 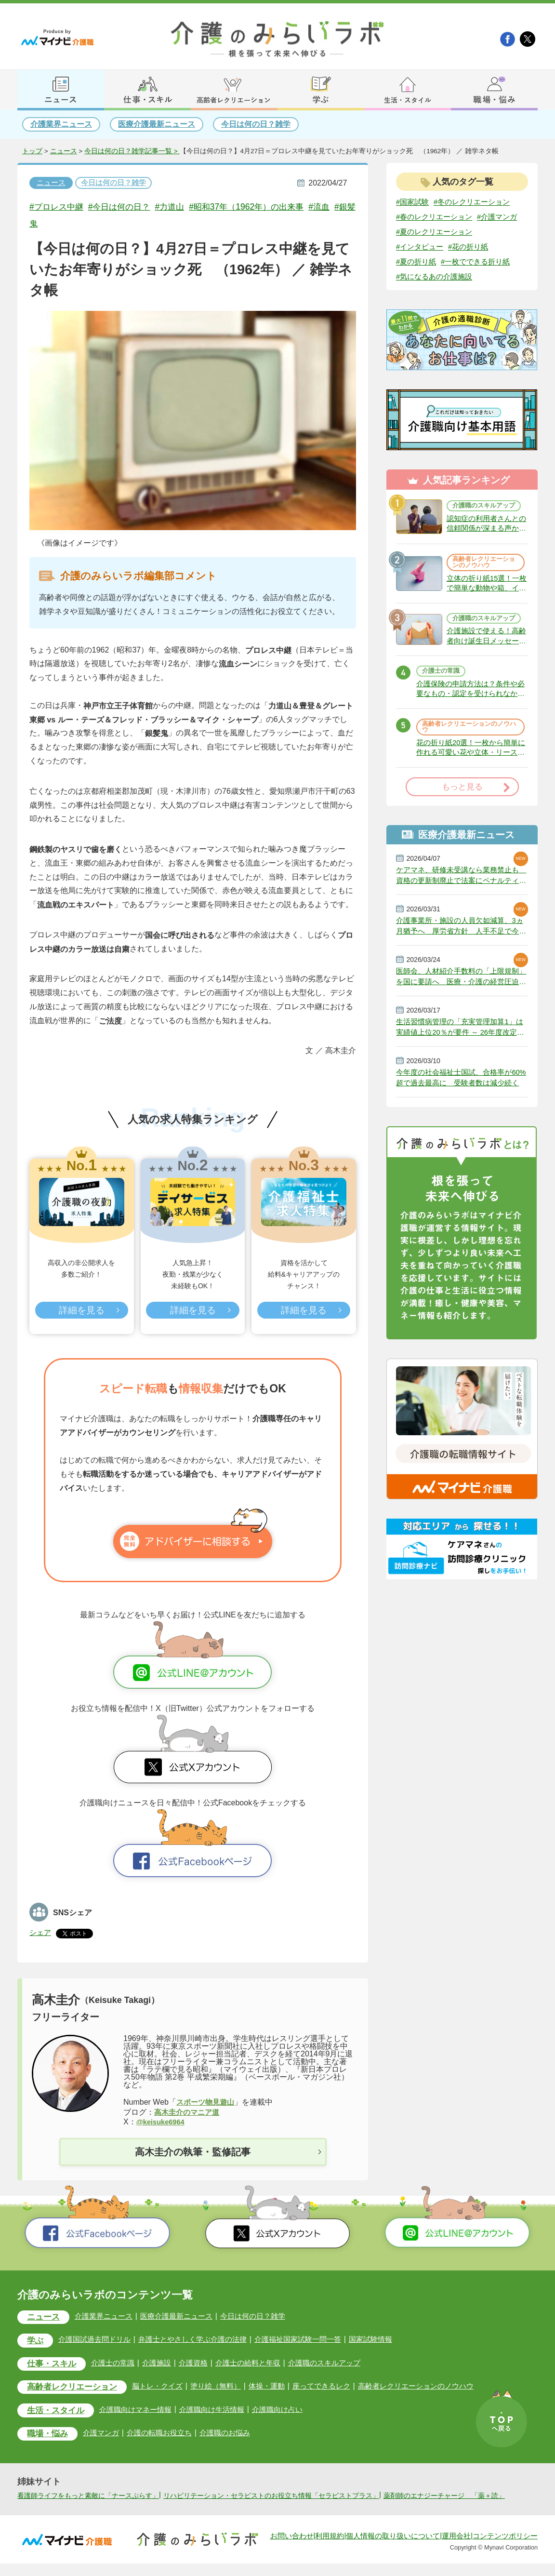 I want to click on もっと見る, so click(x=462, y=829).